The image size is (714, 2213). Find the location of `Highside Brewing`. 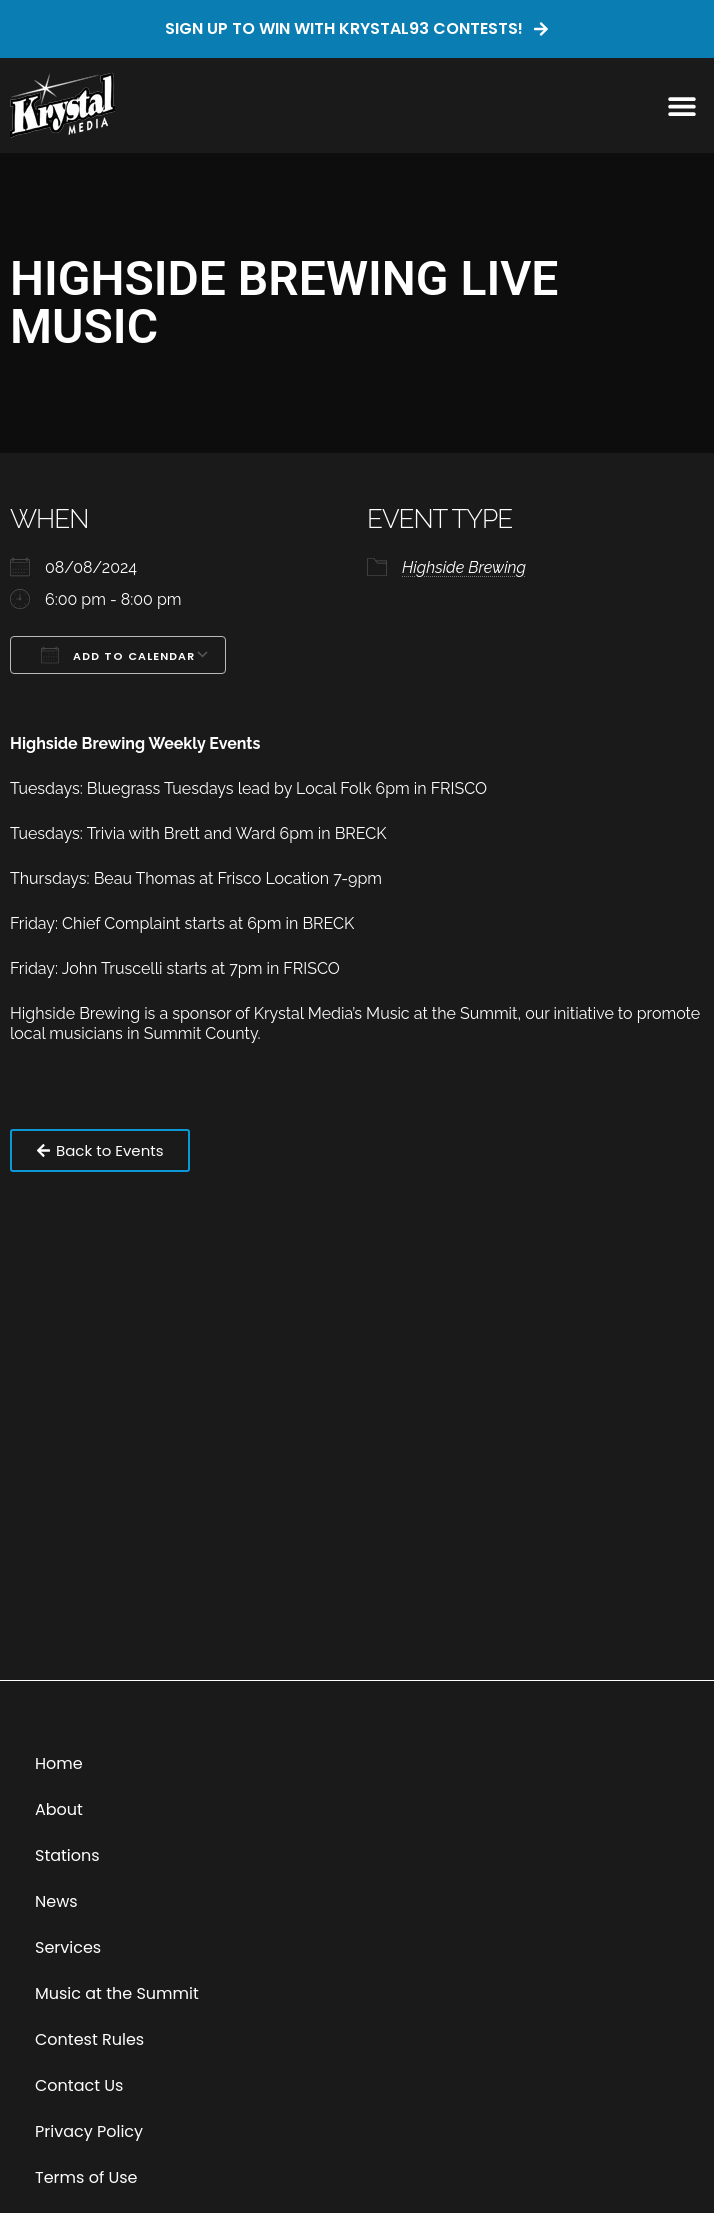

Highside Brewing is located at coordinates (464, 567).